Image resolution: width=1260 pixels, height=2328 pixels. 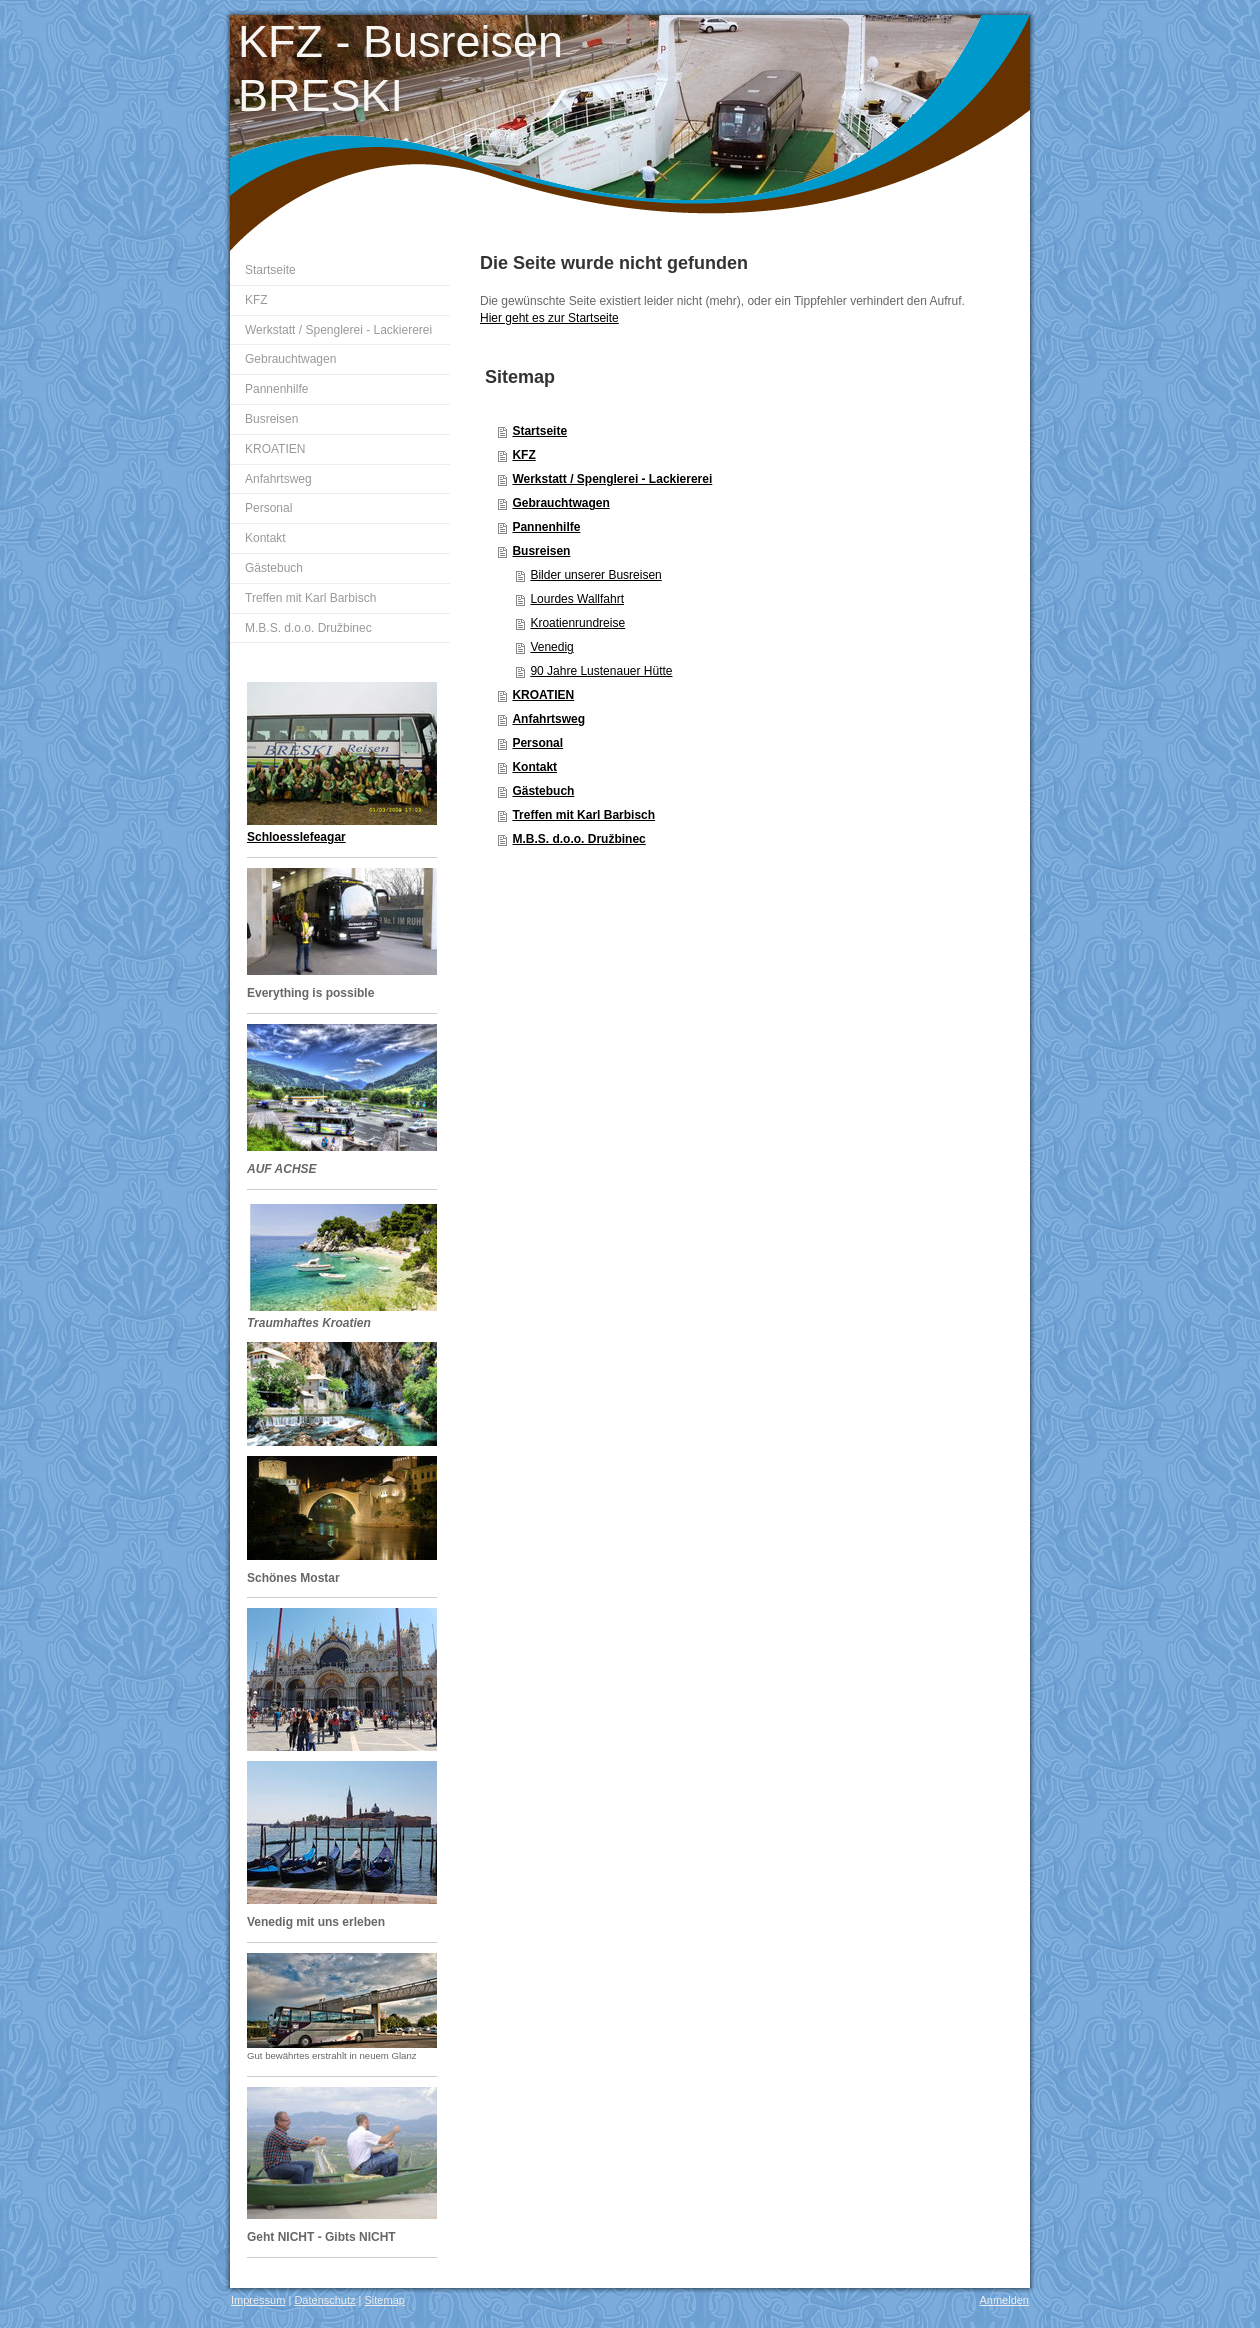 What do you see at coordinates (577, 599) in the screenshot?
I see `Lourdes Wallfahrt` at bounding box center [577, 599].